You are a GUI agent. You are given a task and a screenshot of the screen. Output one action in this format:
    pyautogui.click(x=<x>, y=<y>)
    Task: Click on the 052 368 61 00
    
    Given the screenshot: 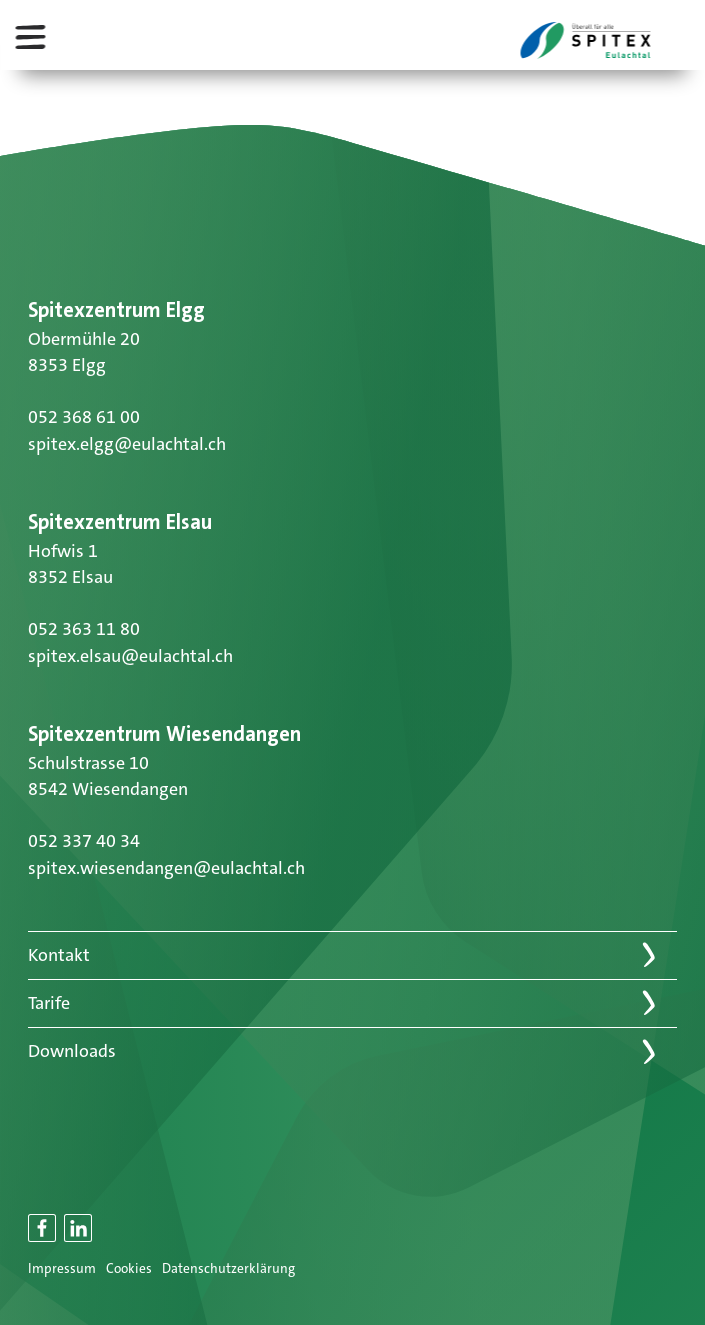 What is the action you would take?
    pyautogui.click(x=84, y=417)
    